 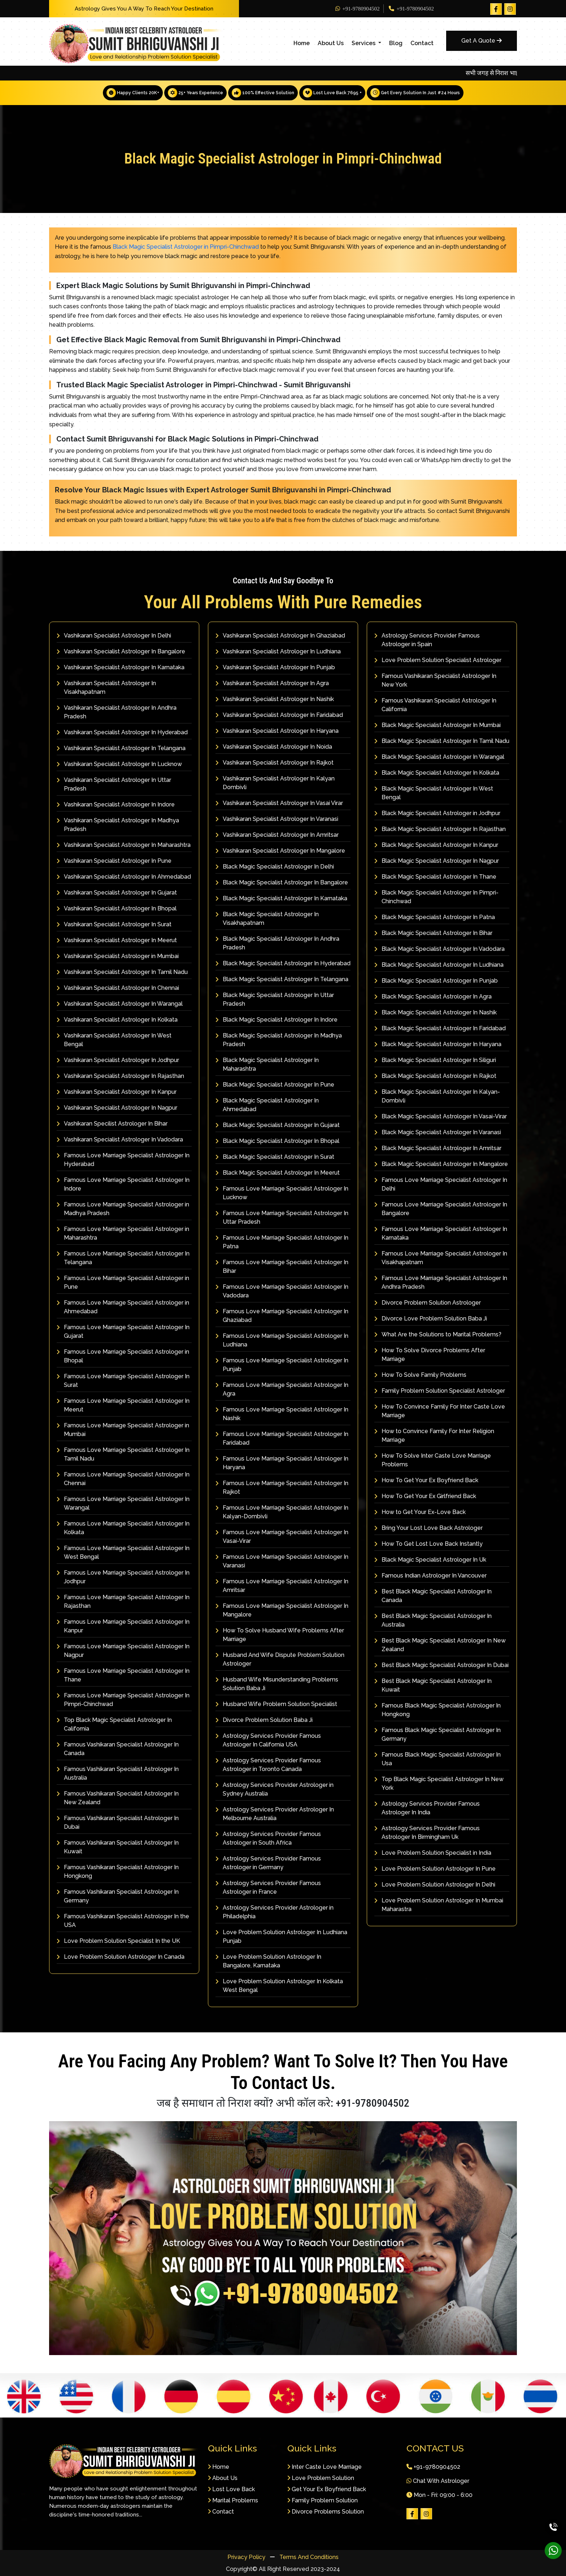 I want to click on Famous Love Marriage Specialist Astrologer In Amritsar, so click(x=281, y=1585).